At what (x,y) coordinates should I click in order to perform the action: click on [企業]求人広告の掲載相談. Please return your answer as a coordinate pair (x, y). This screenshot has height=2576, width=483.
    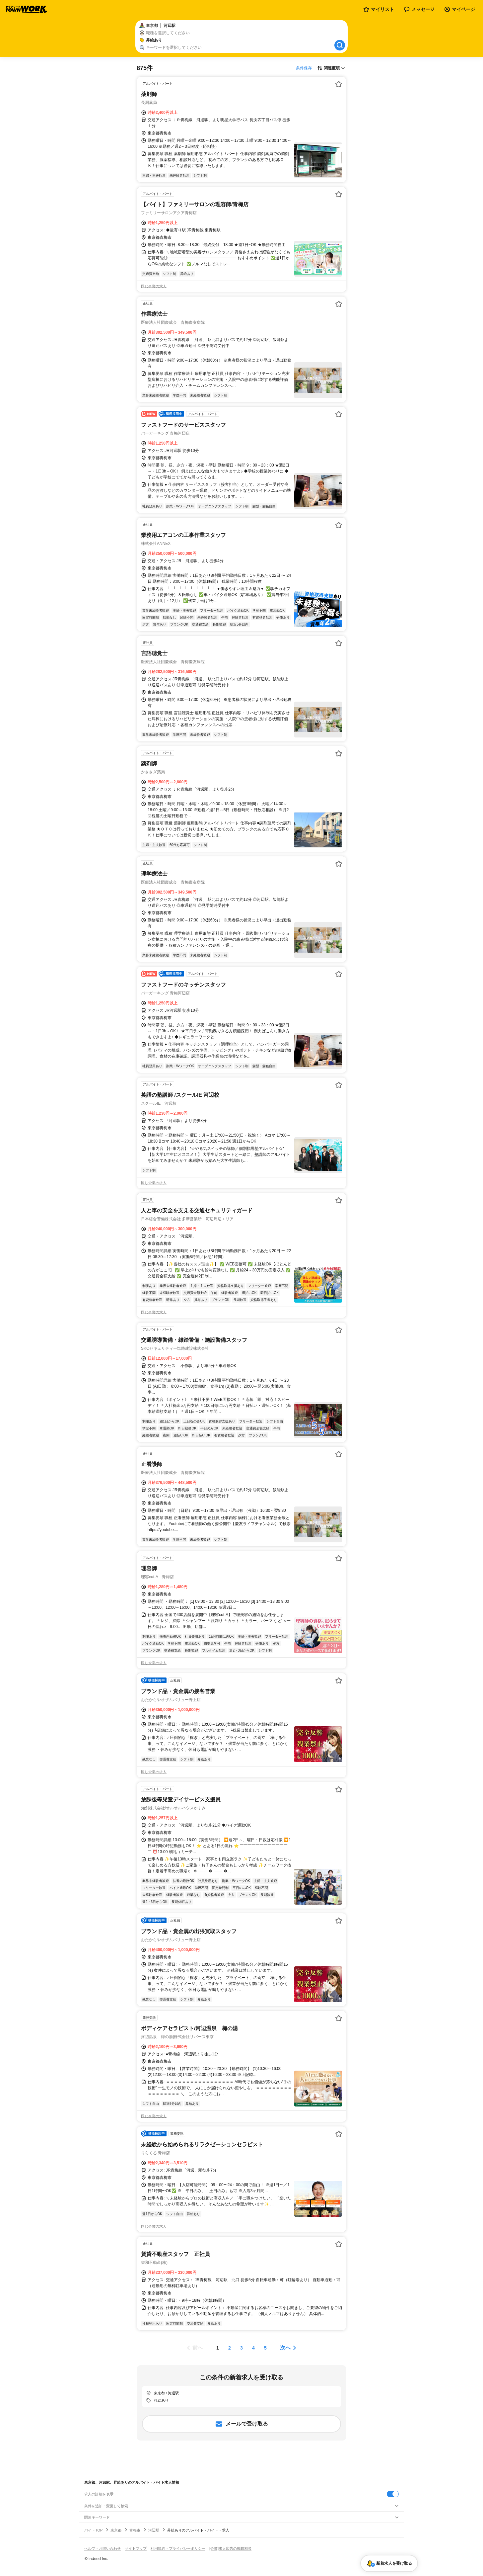
    Looking at the image, I should click on (230, 2548).